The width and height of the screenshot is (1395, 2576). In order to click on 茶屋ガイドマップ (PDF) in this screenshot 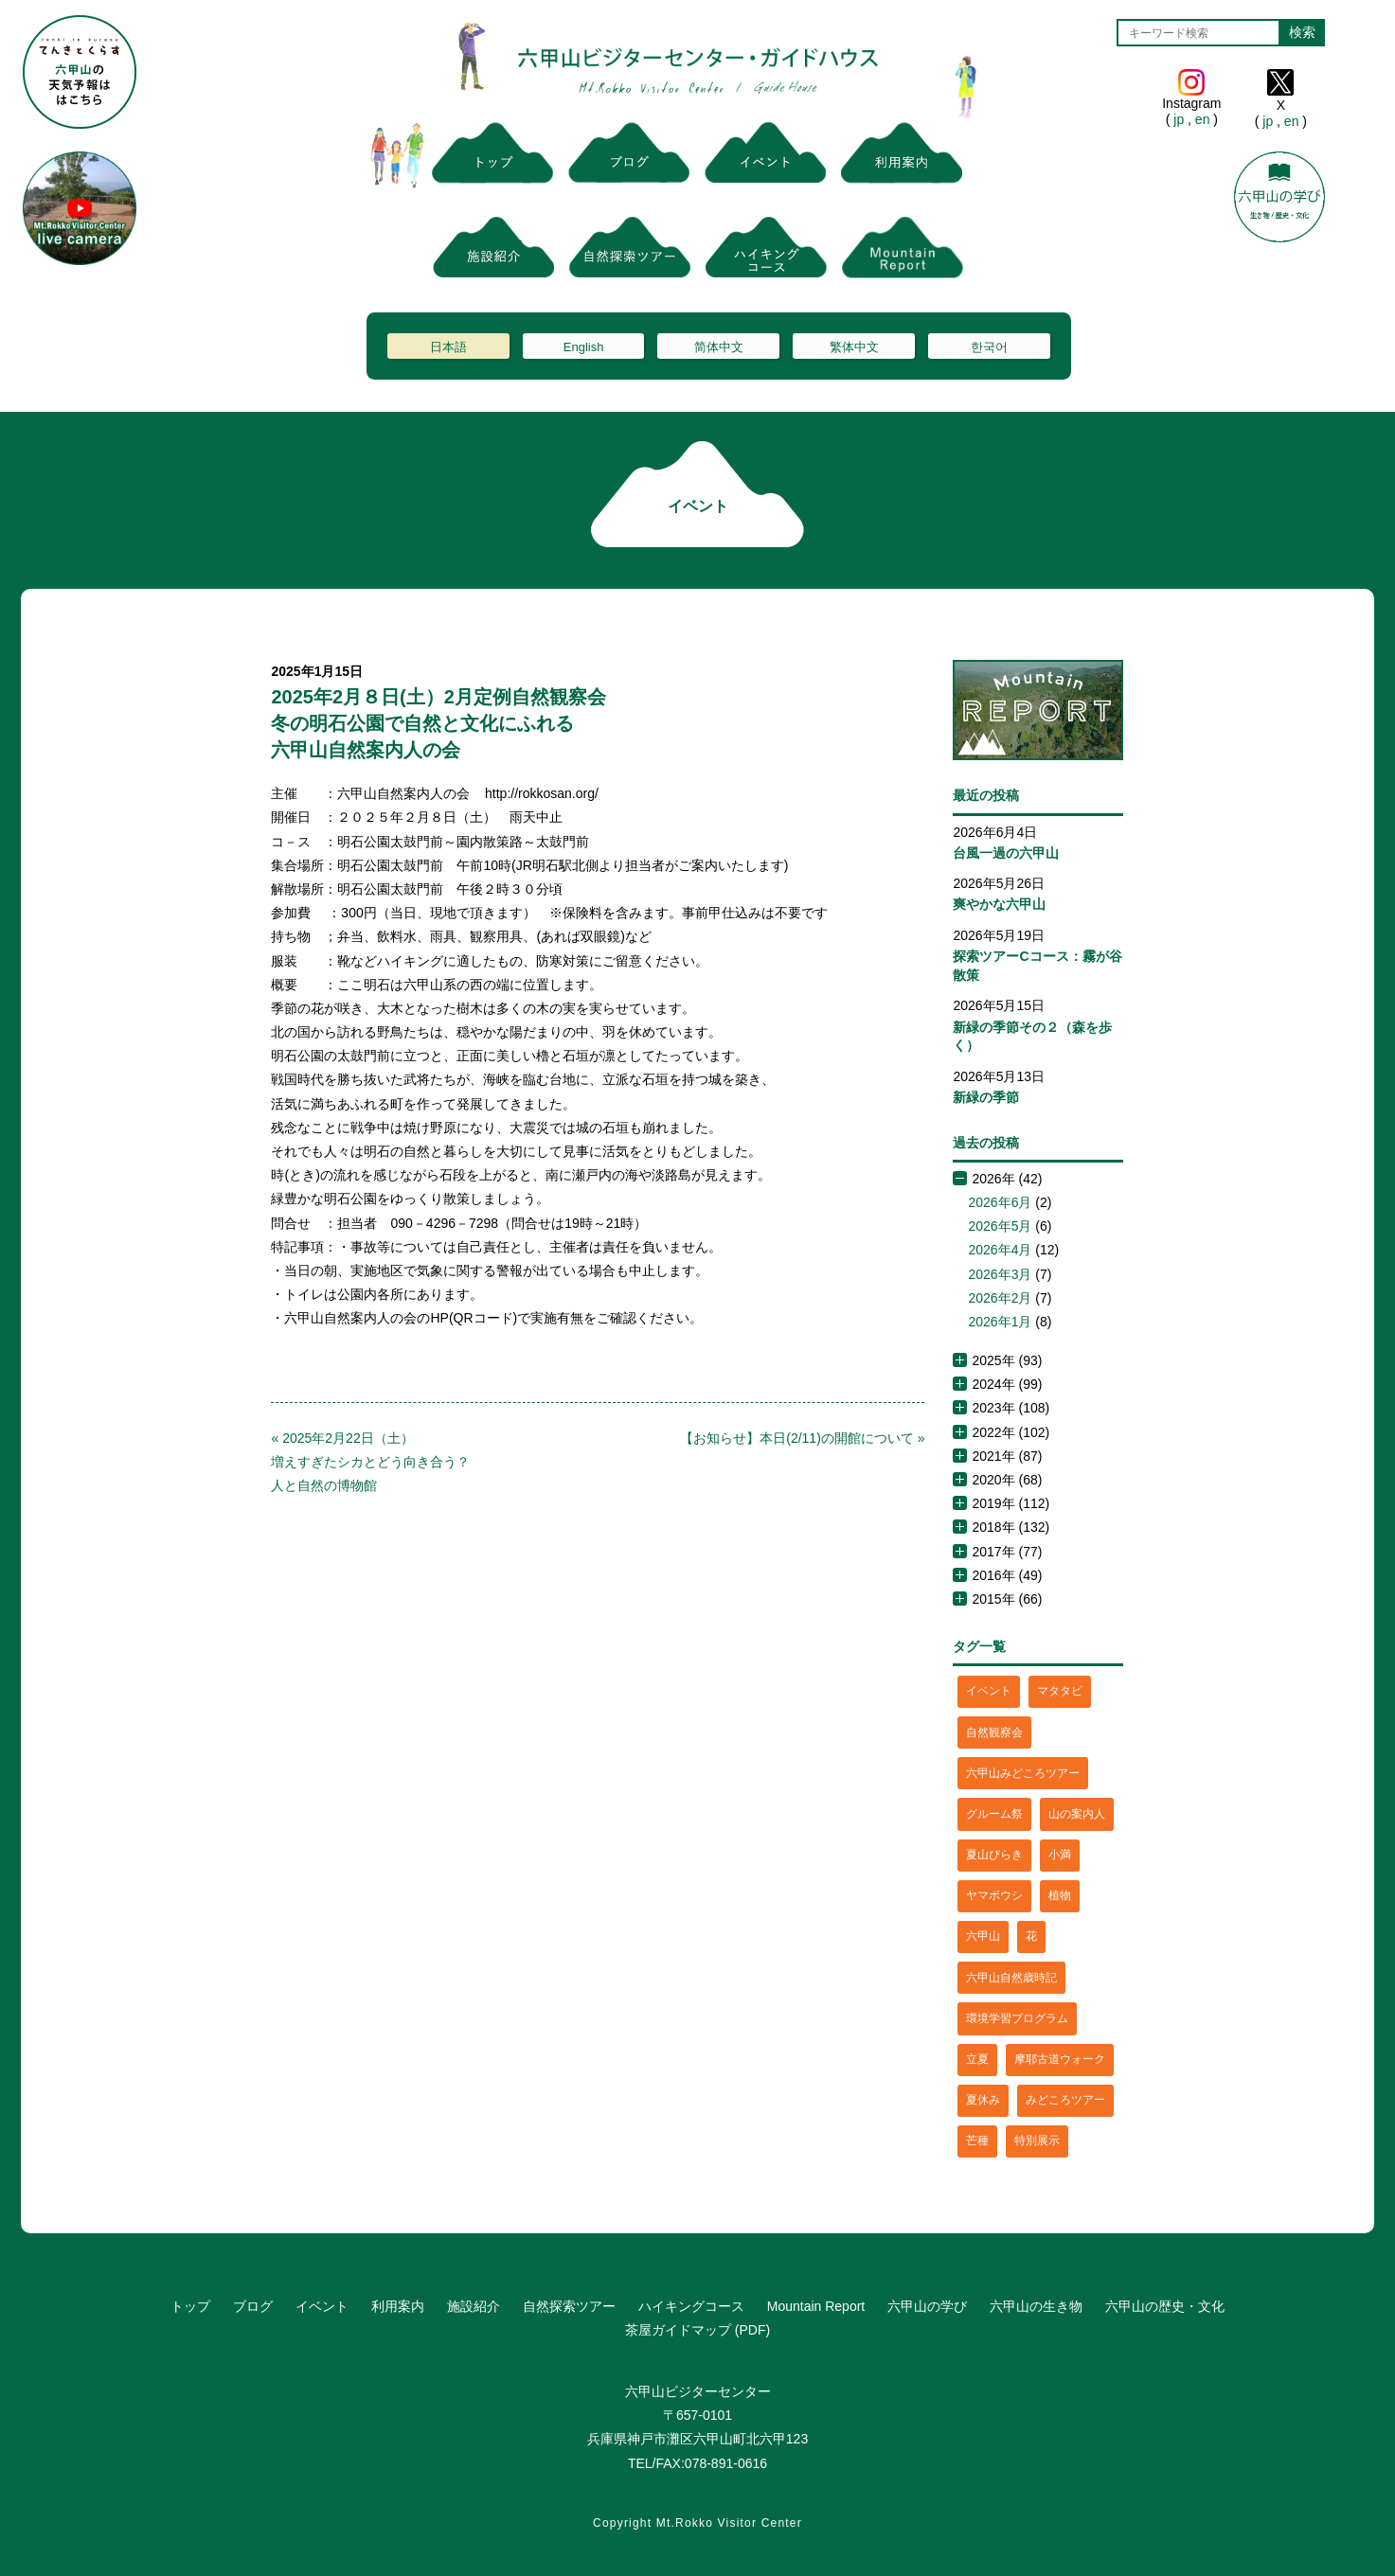, I will do `click(697, 2329)`.